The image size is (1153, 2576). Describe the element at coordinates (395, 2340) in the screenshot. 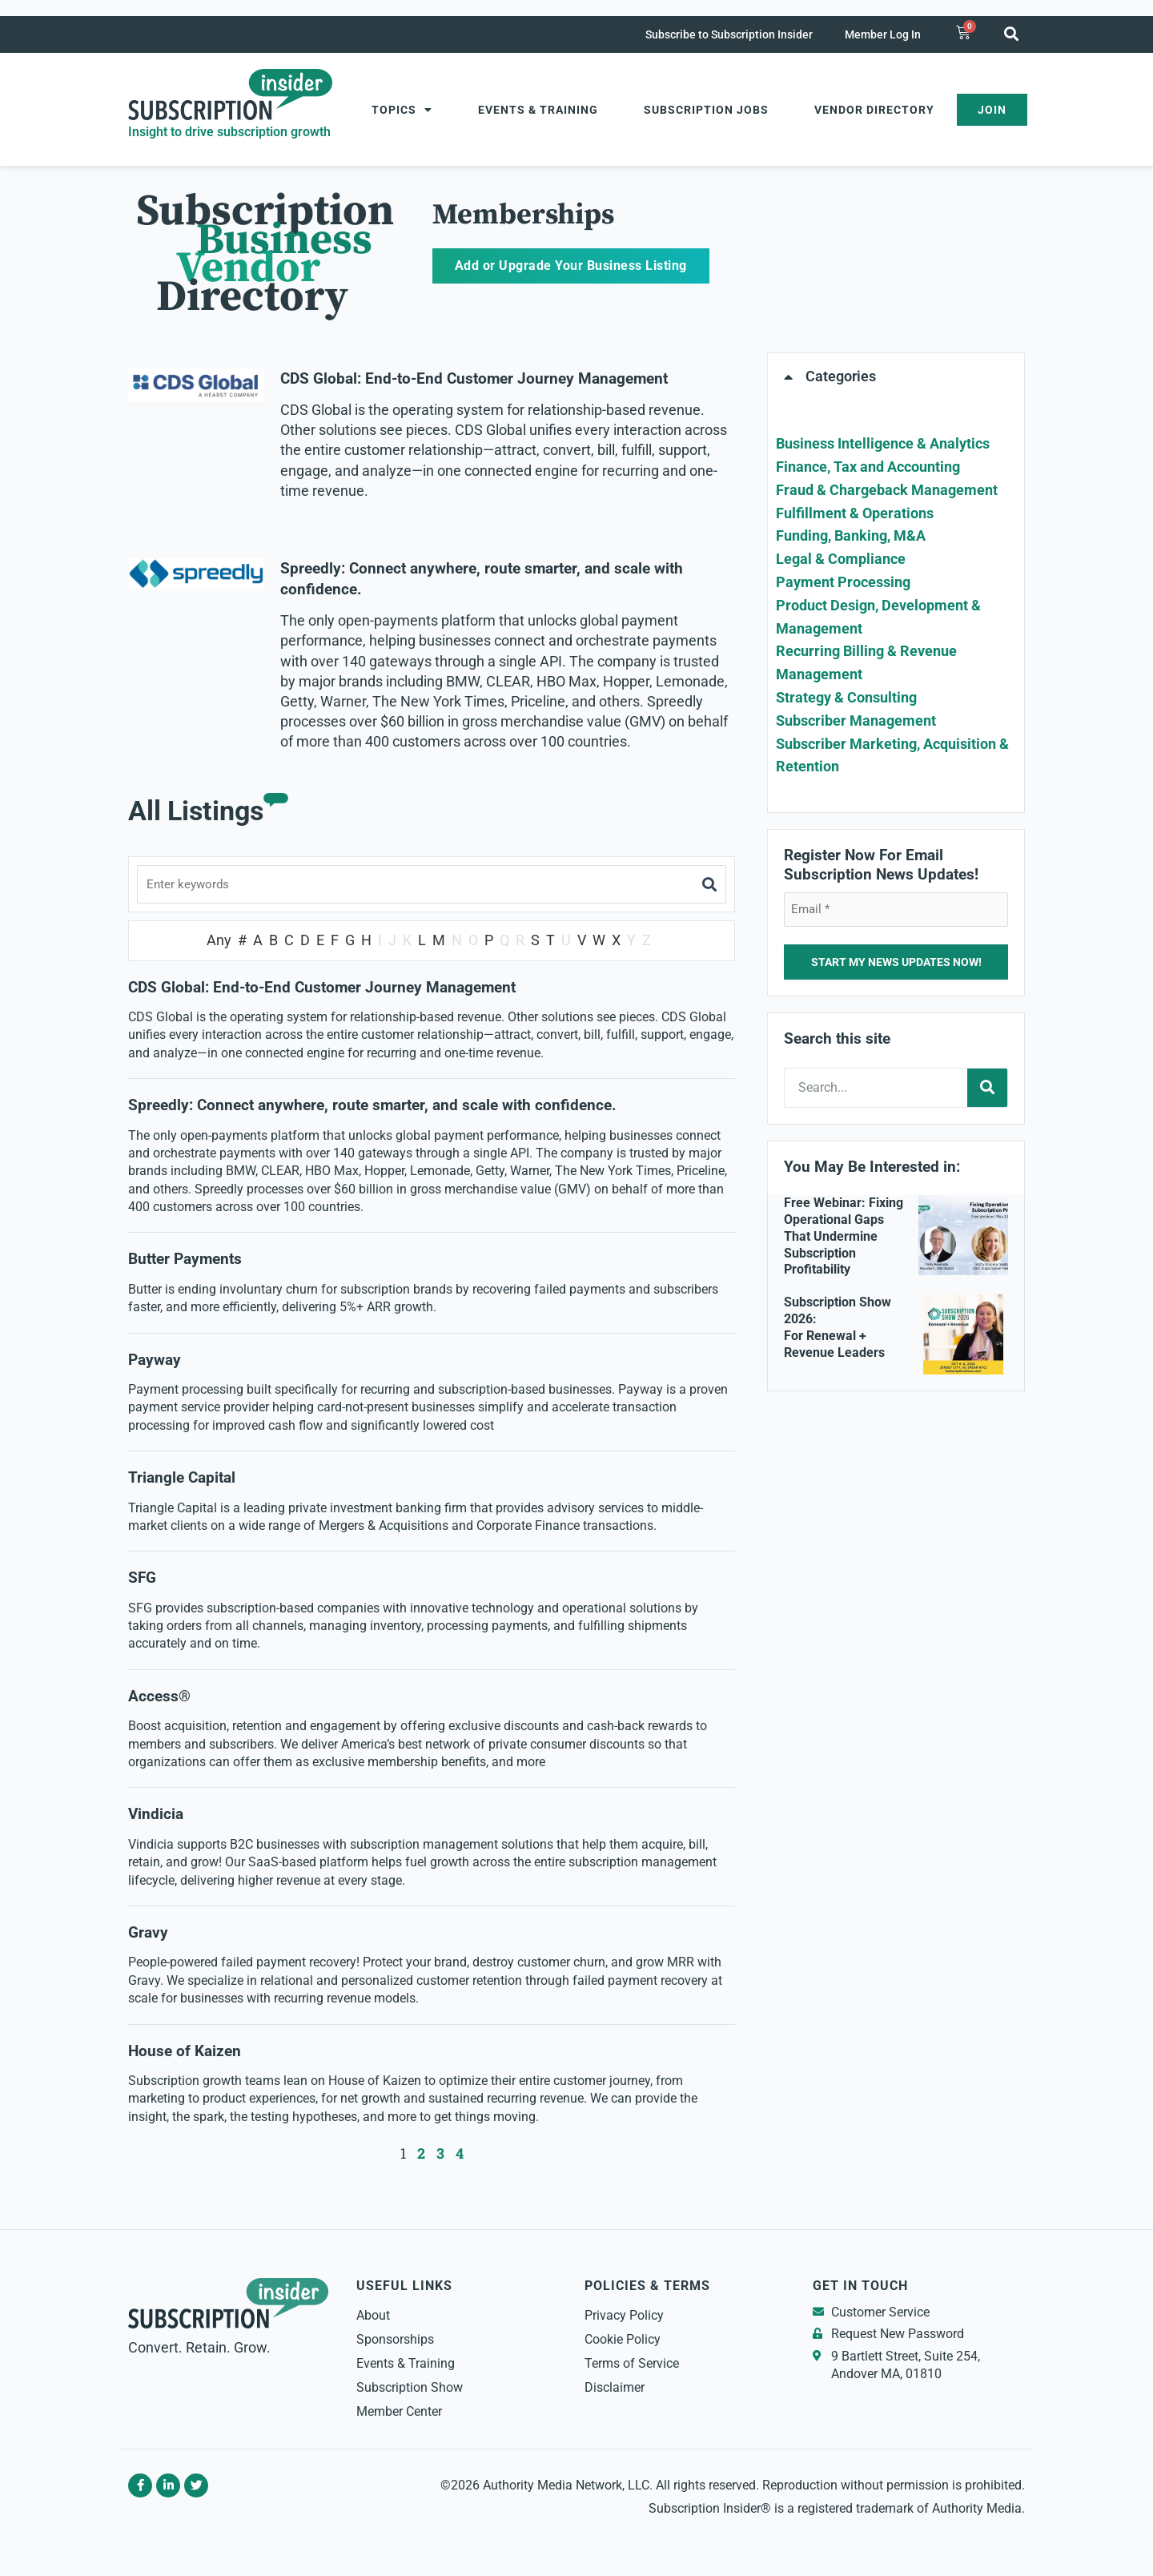

I see `Sponsorships` at that location.